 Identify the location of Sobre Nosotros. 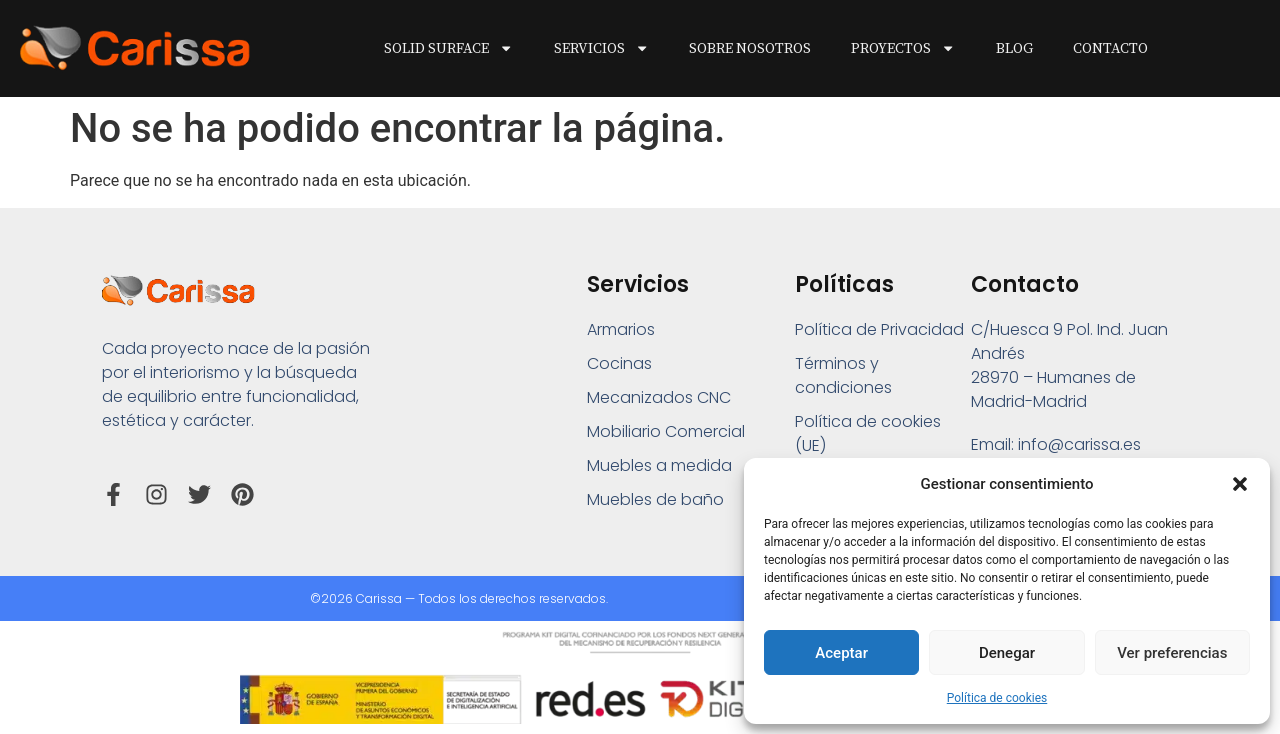
(750, 49).